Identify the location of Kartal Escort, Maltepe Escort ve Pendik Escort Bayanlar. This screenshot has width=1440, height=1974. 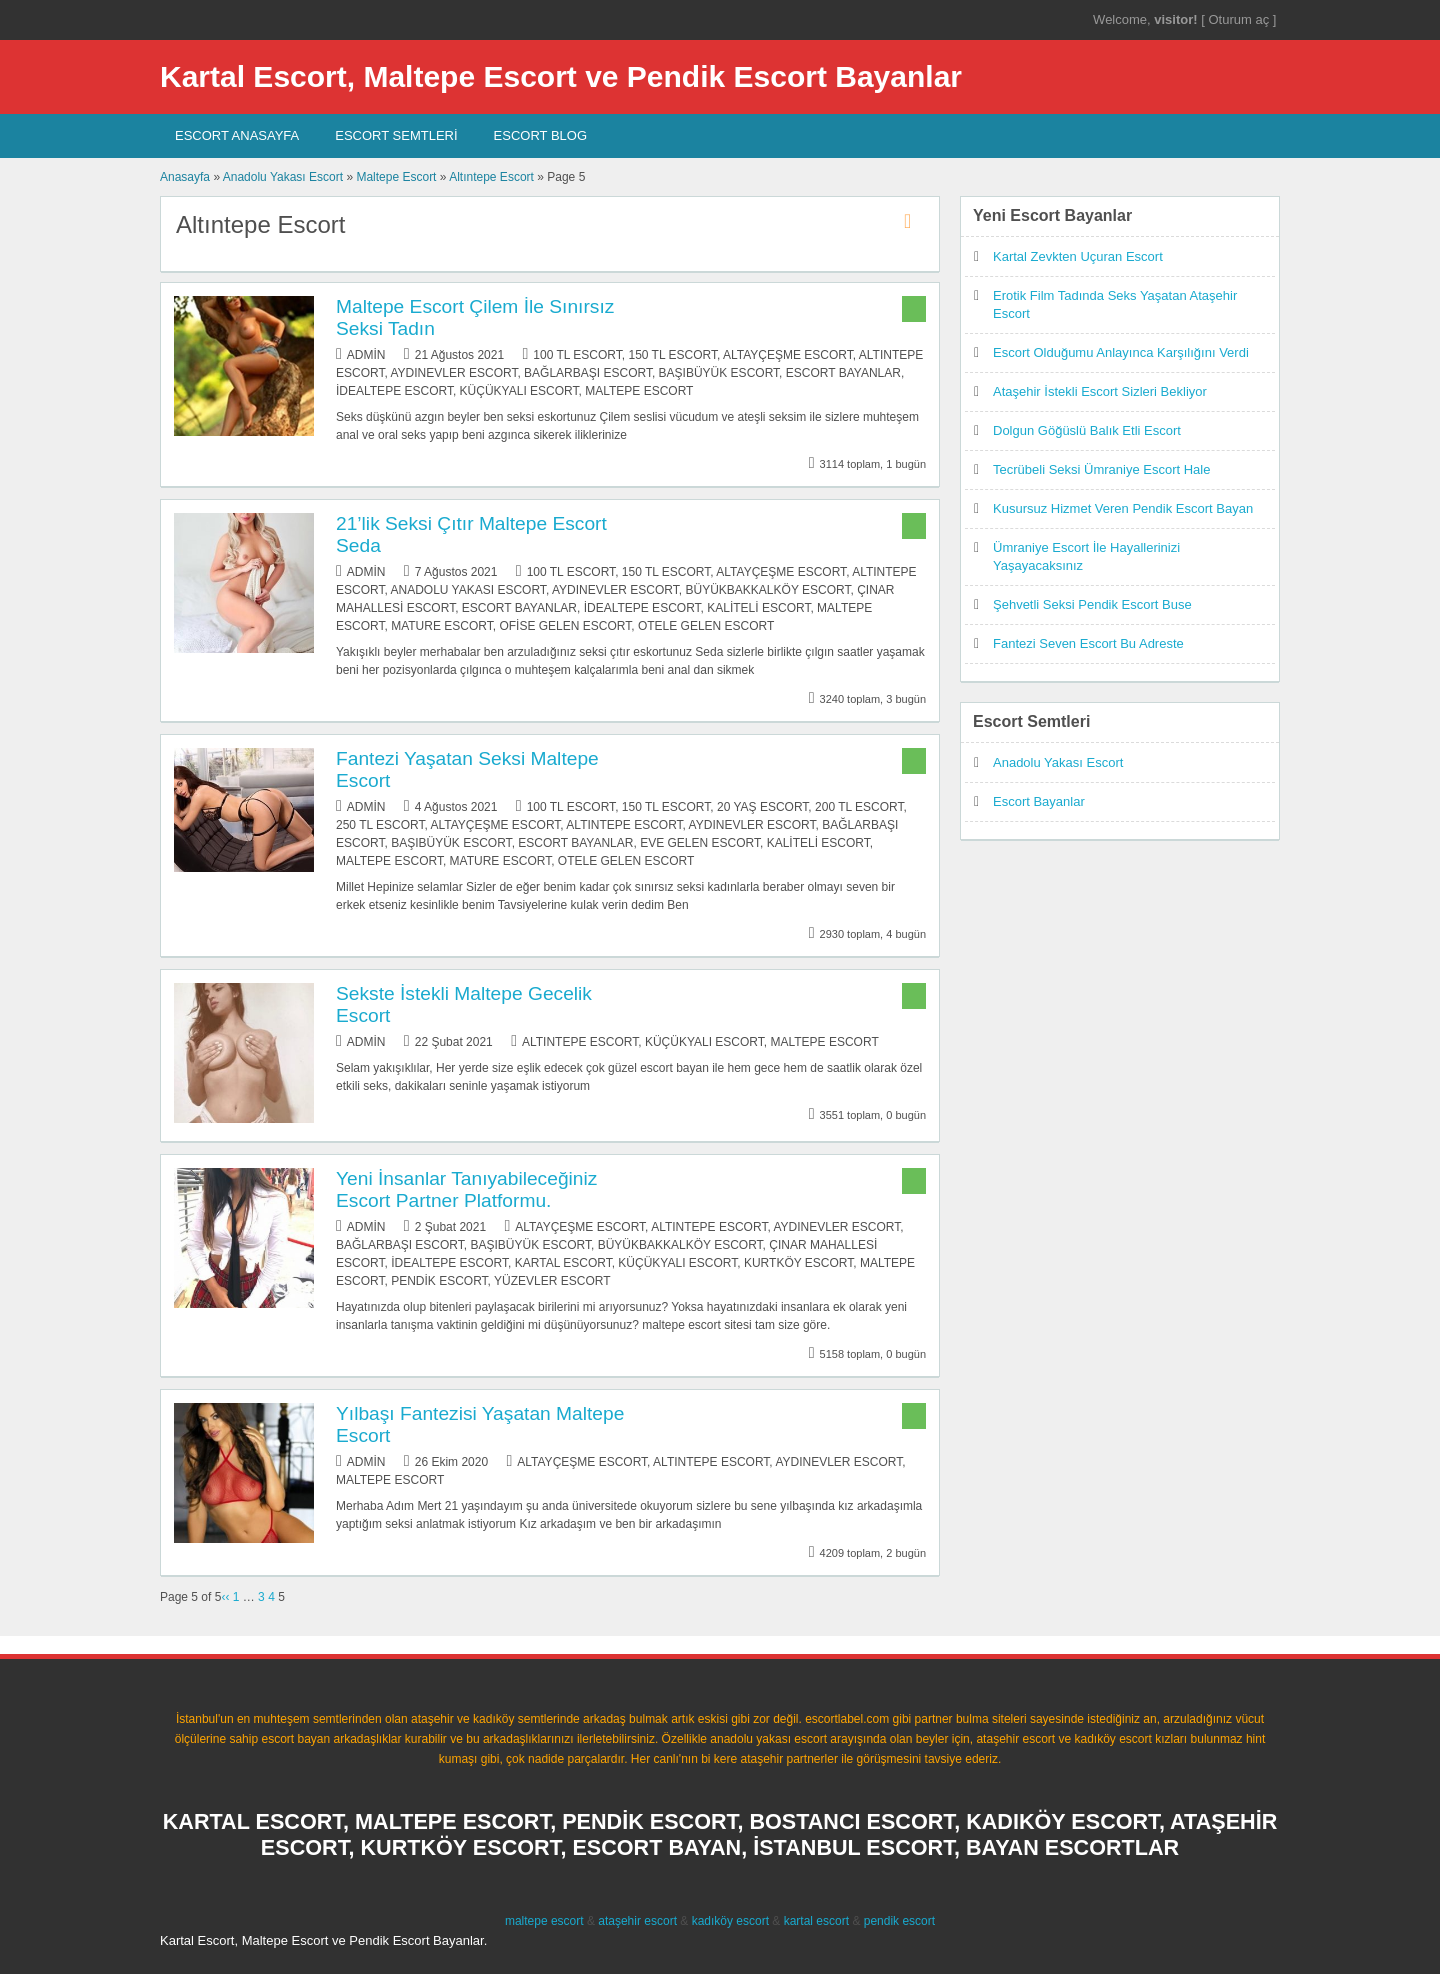
(561, 76).